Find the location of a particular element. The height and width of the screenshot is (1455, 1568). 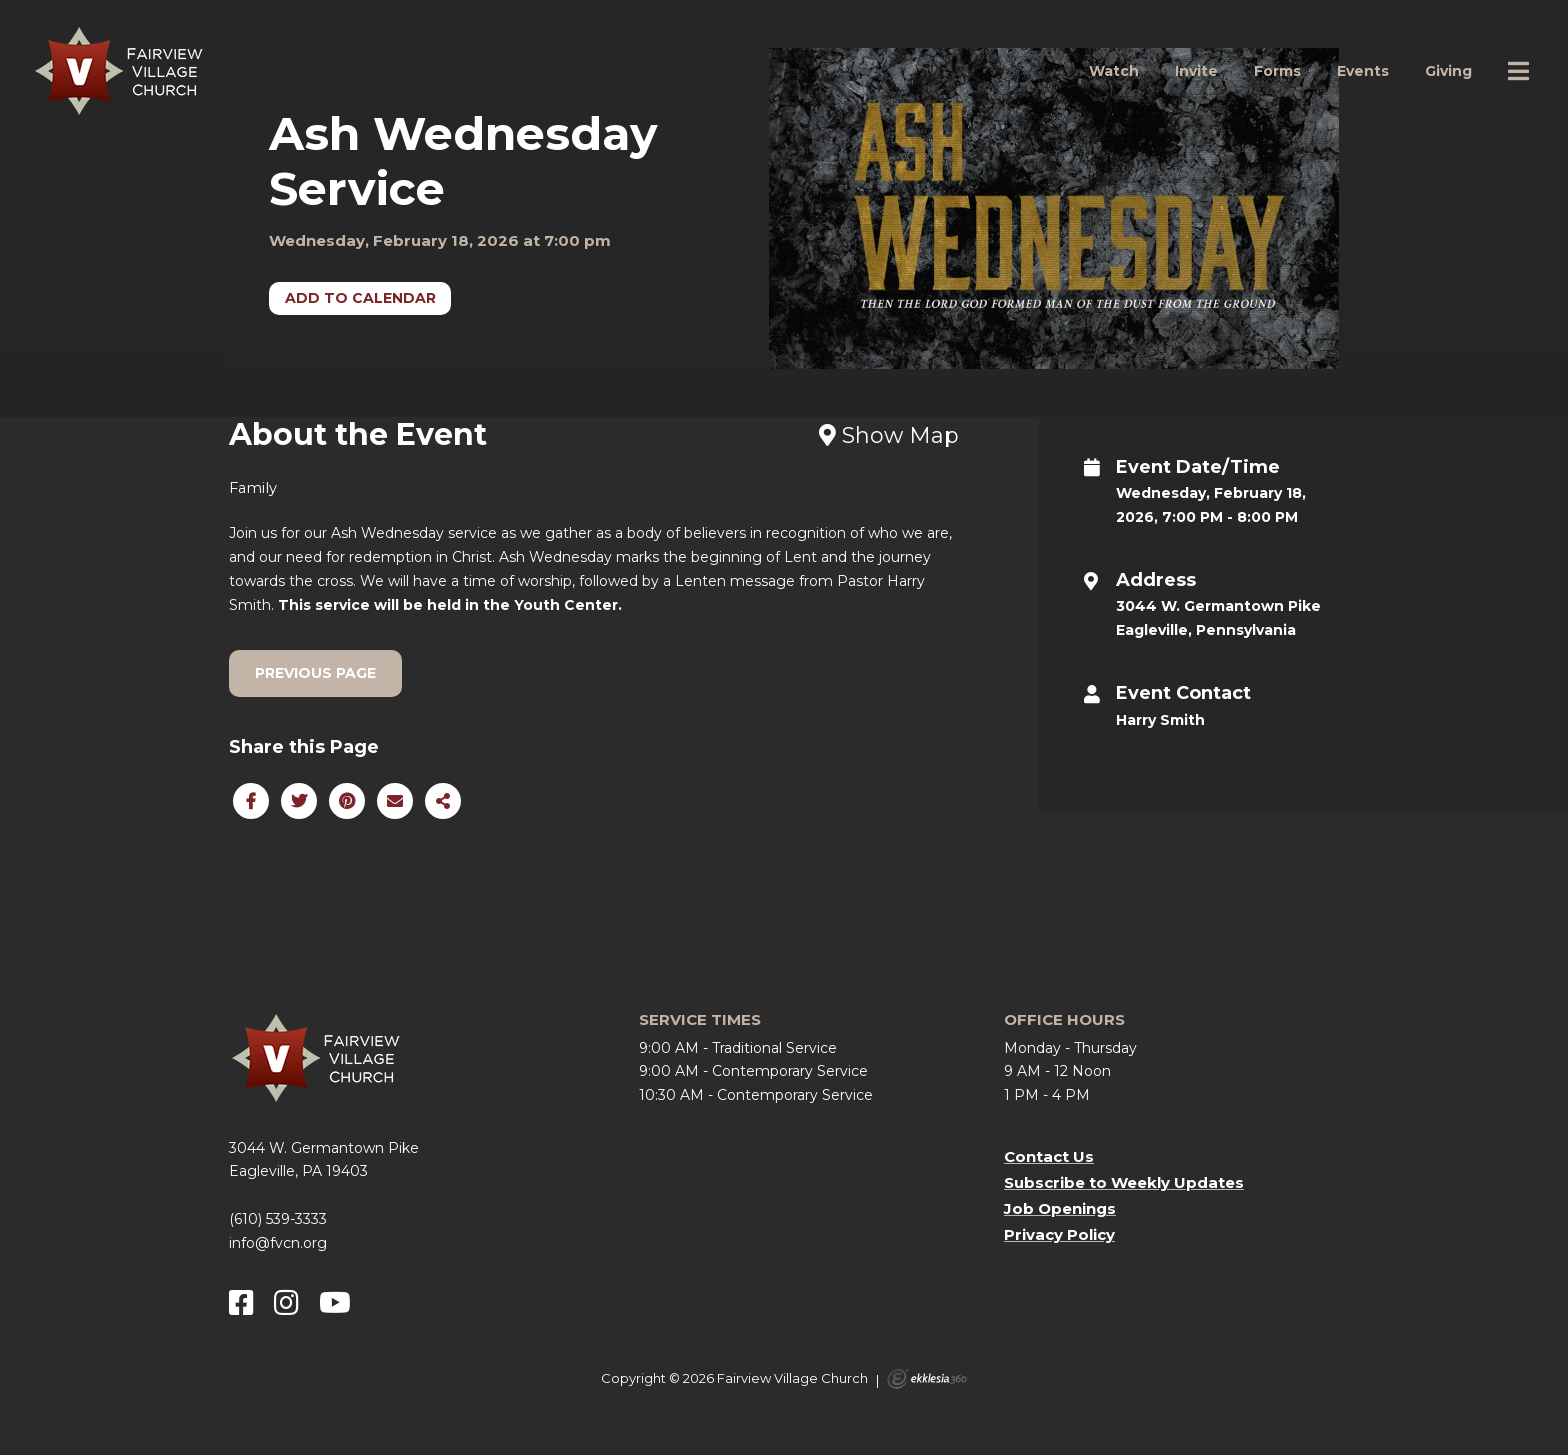

Previous Page is located at coordinates (315, 673).